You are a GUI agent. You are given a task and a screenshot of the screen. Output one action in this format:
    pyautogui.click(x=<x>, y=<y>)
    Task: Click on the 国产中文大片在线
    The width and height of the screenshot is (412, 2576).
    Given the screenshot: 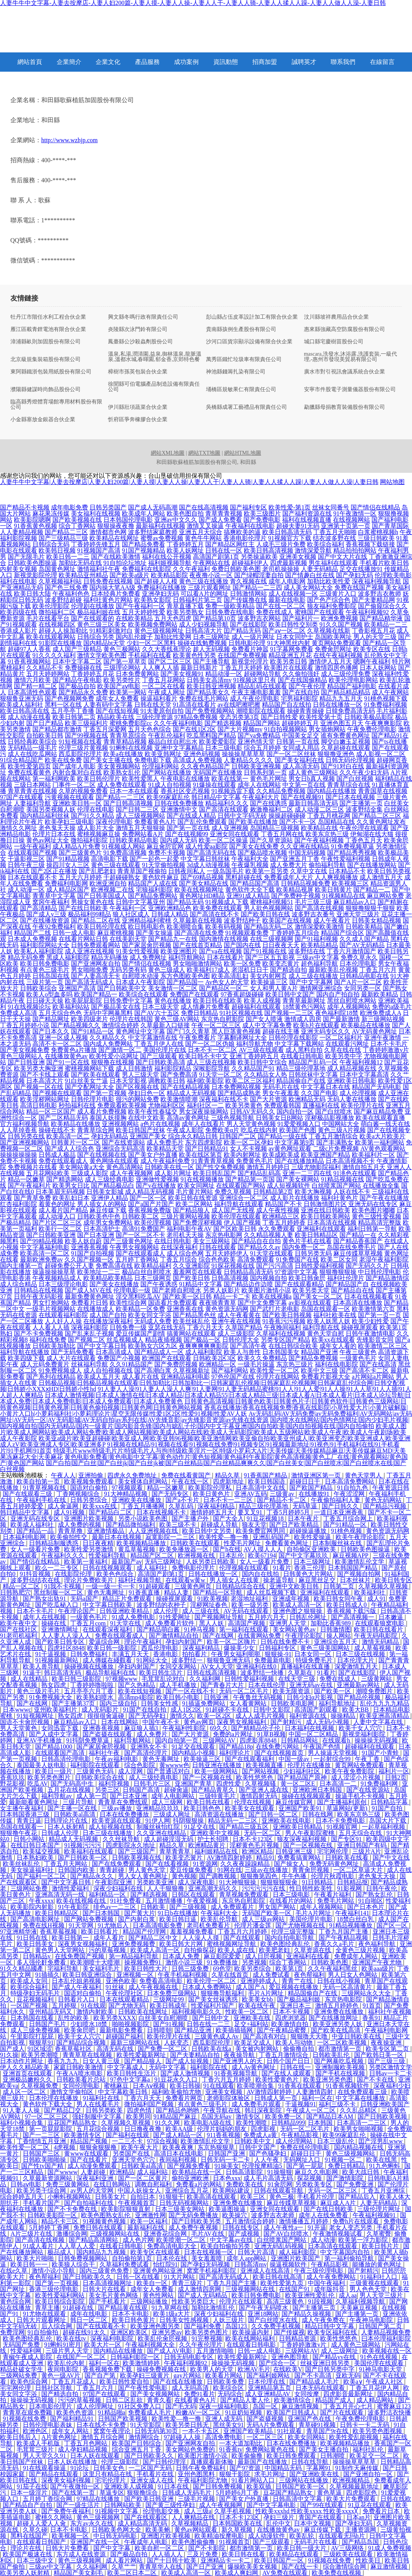 What is the action you would take?
    pyautogui.click(x=342, y=556)
    